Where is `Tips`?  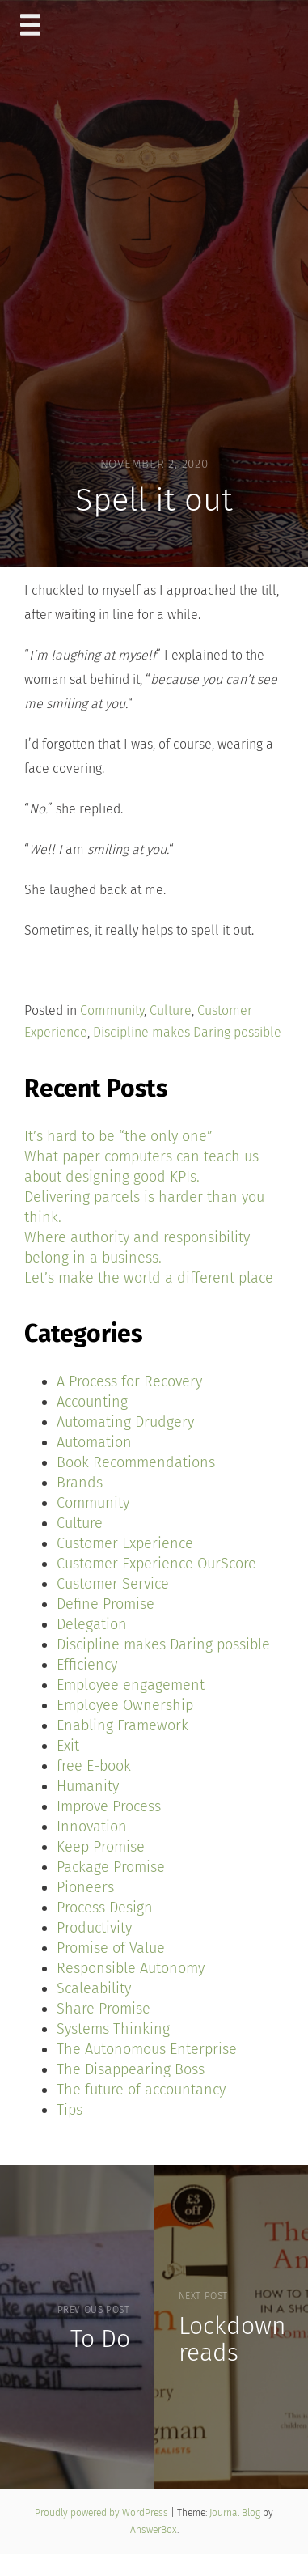 Tips is located at coordinates (69, 2110).